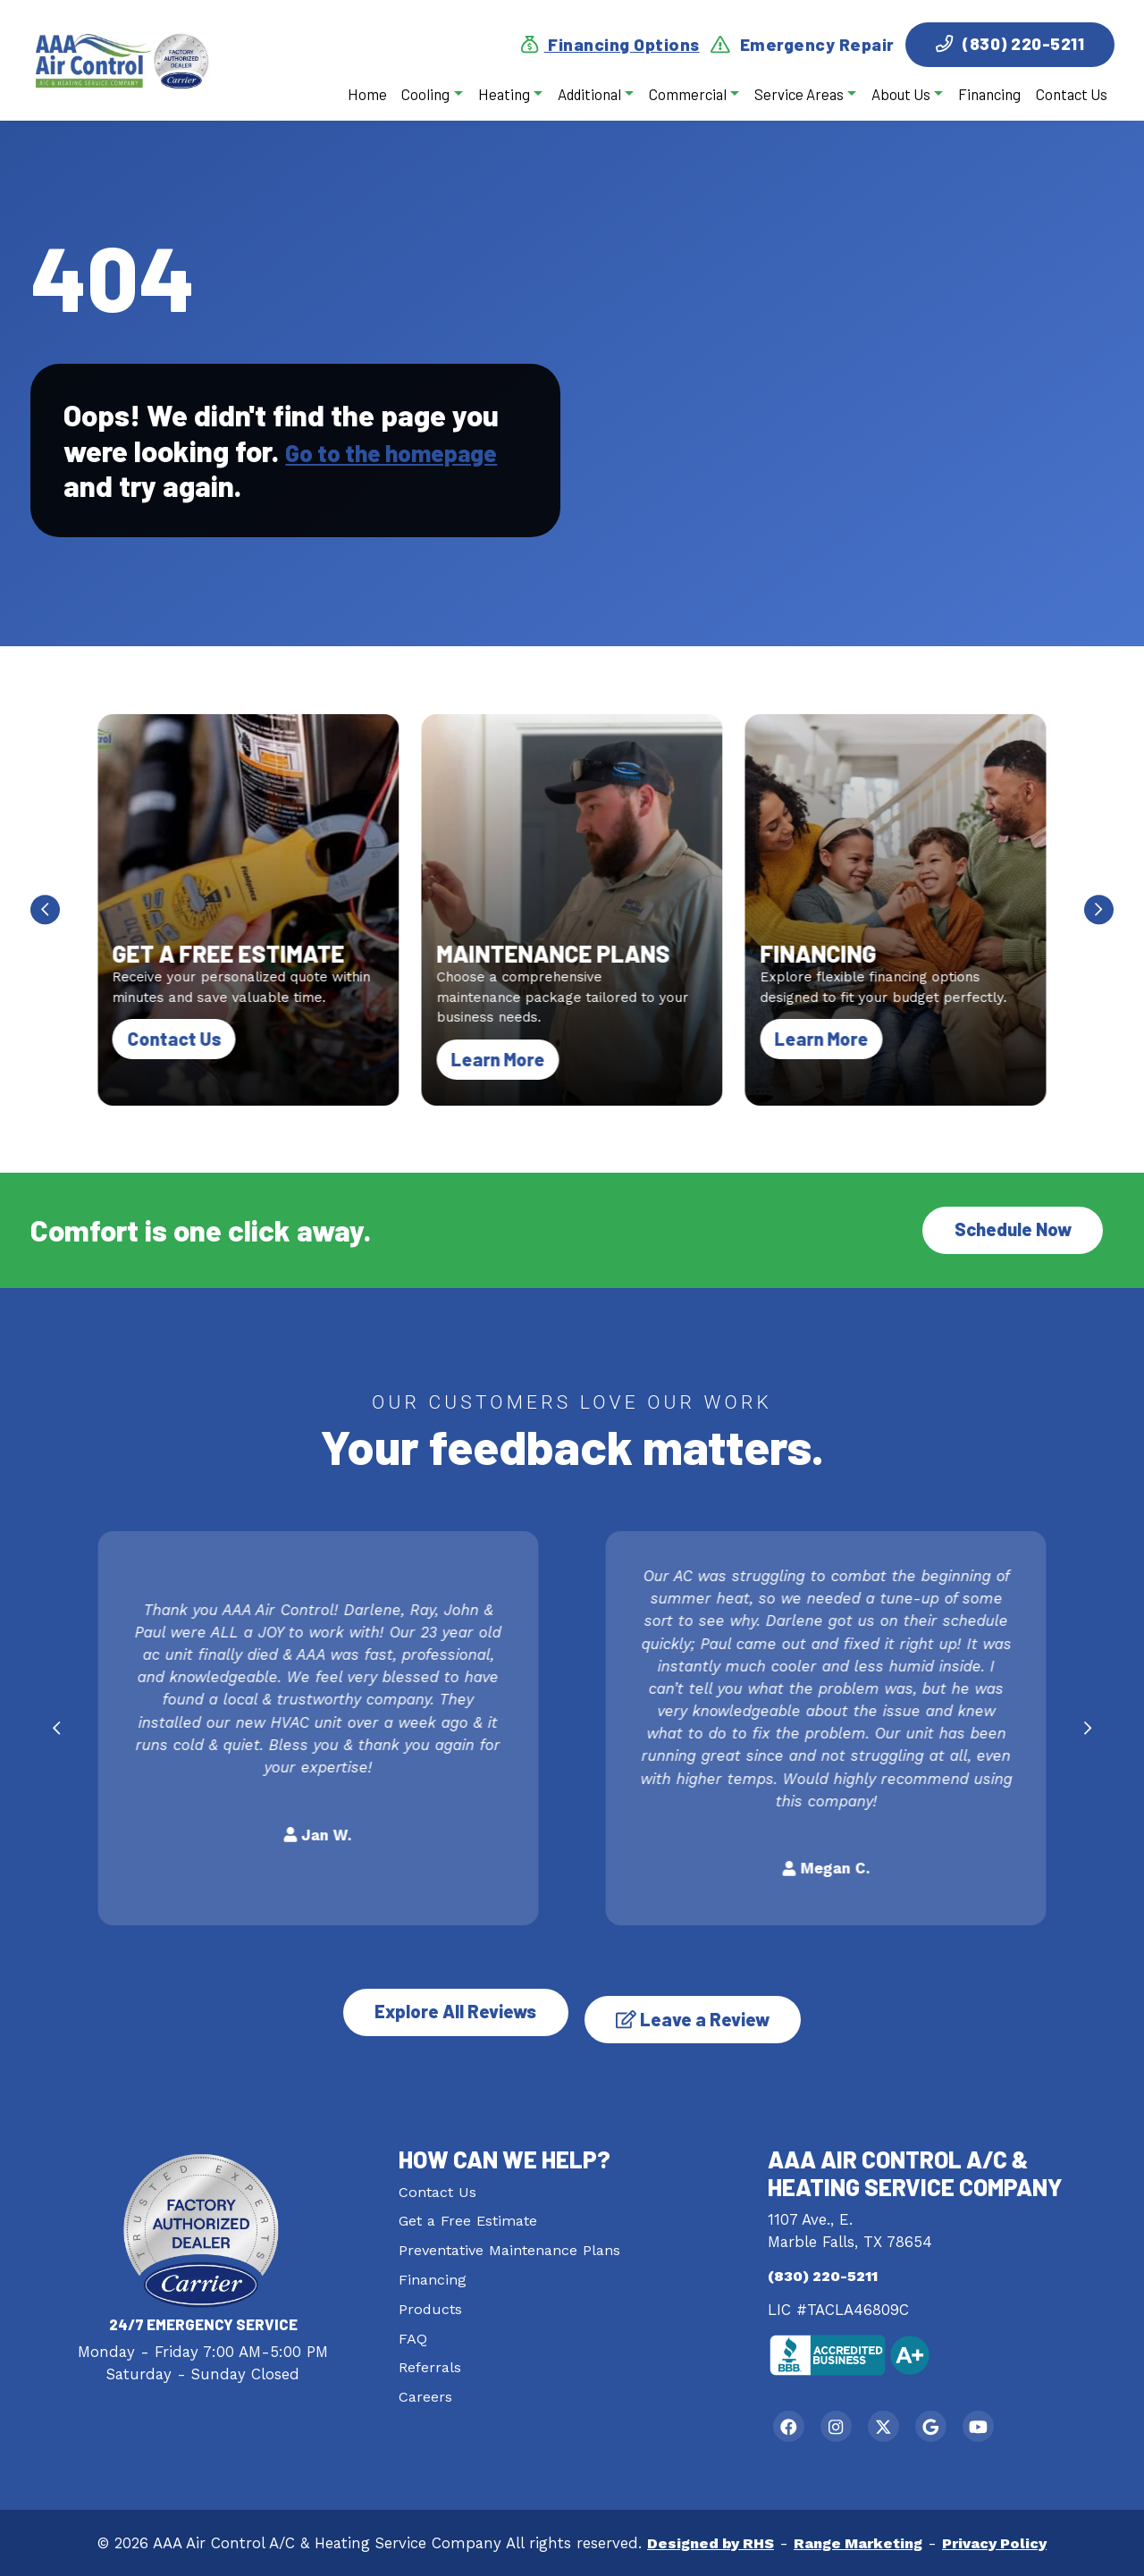  Describe the element at coordinates (425, 94) in the screenshot. I see `Cooling` at that location.